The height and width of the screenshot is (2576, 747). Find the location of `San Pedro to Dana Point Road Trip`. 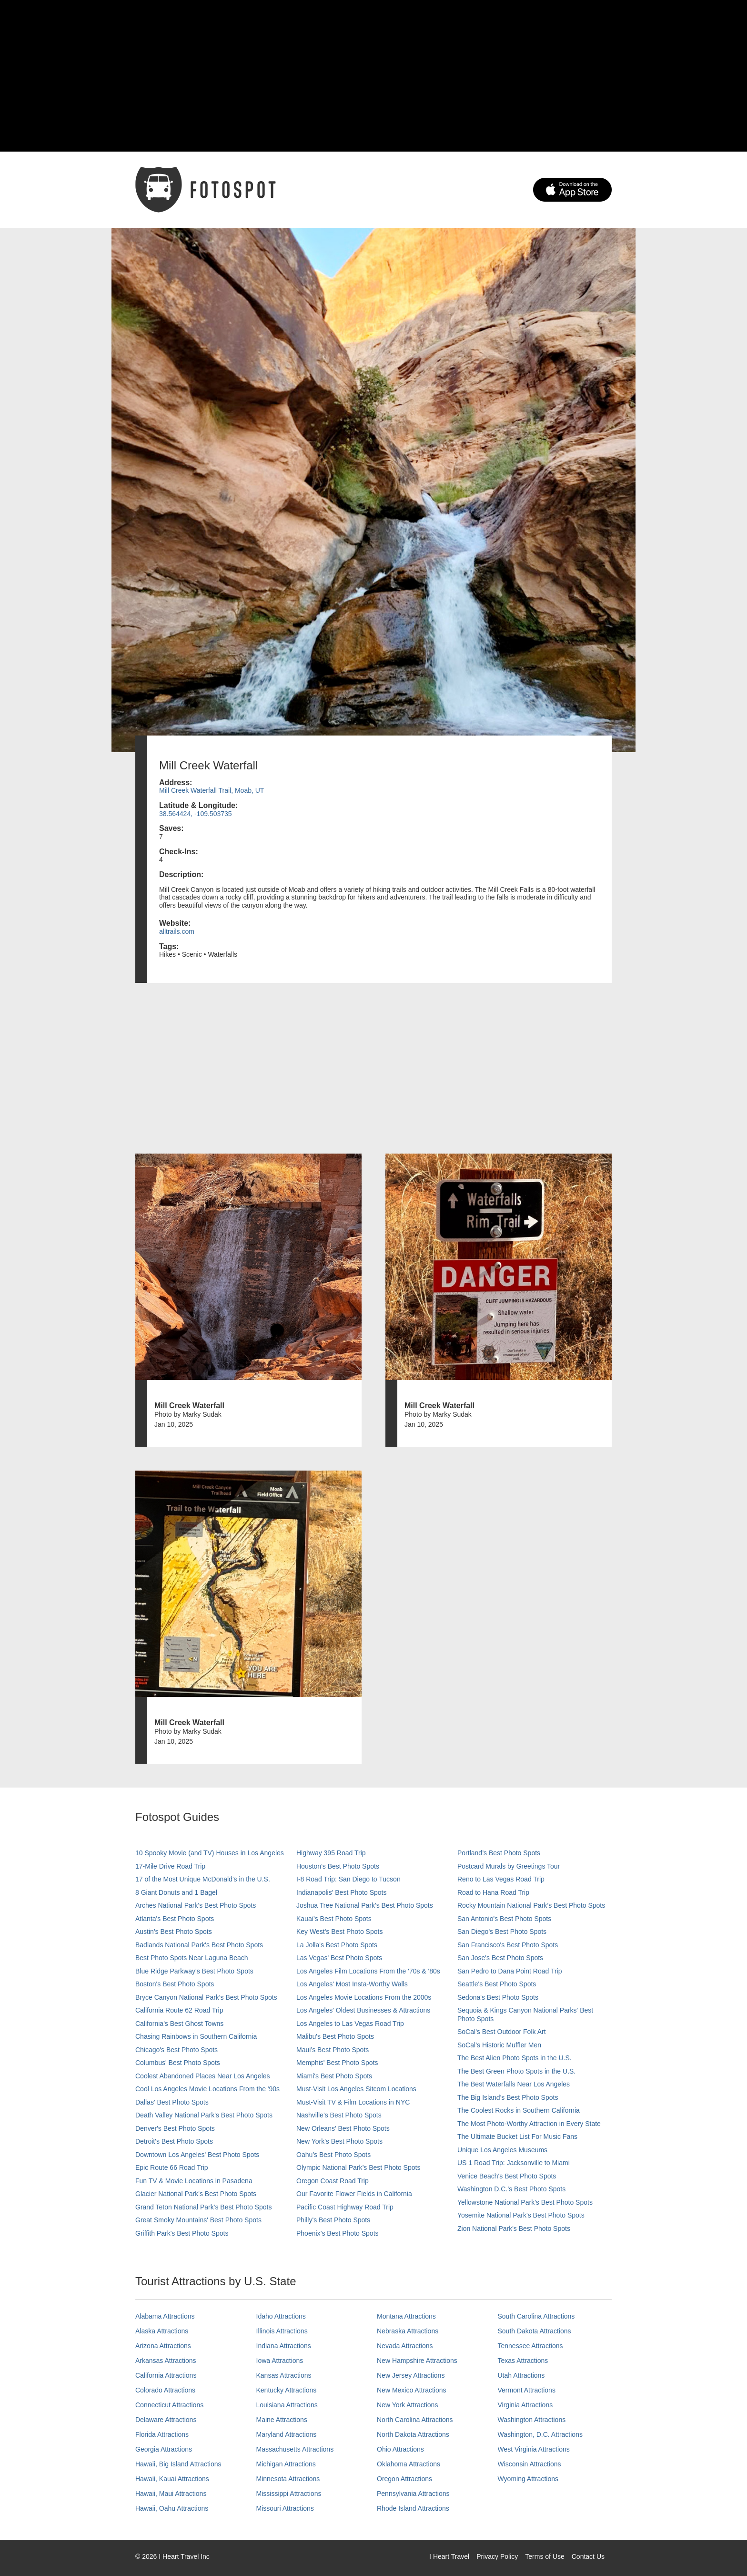

San Pedro to Dana Point Road Trip is located at coordinates (509, 1971).